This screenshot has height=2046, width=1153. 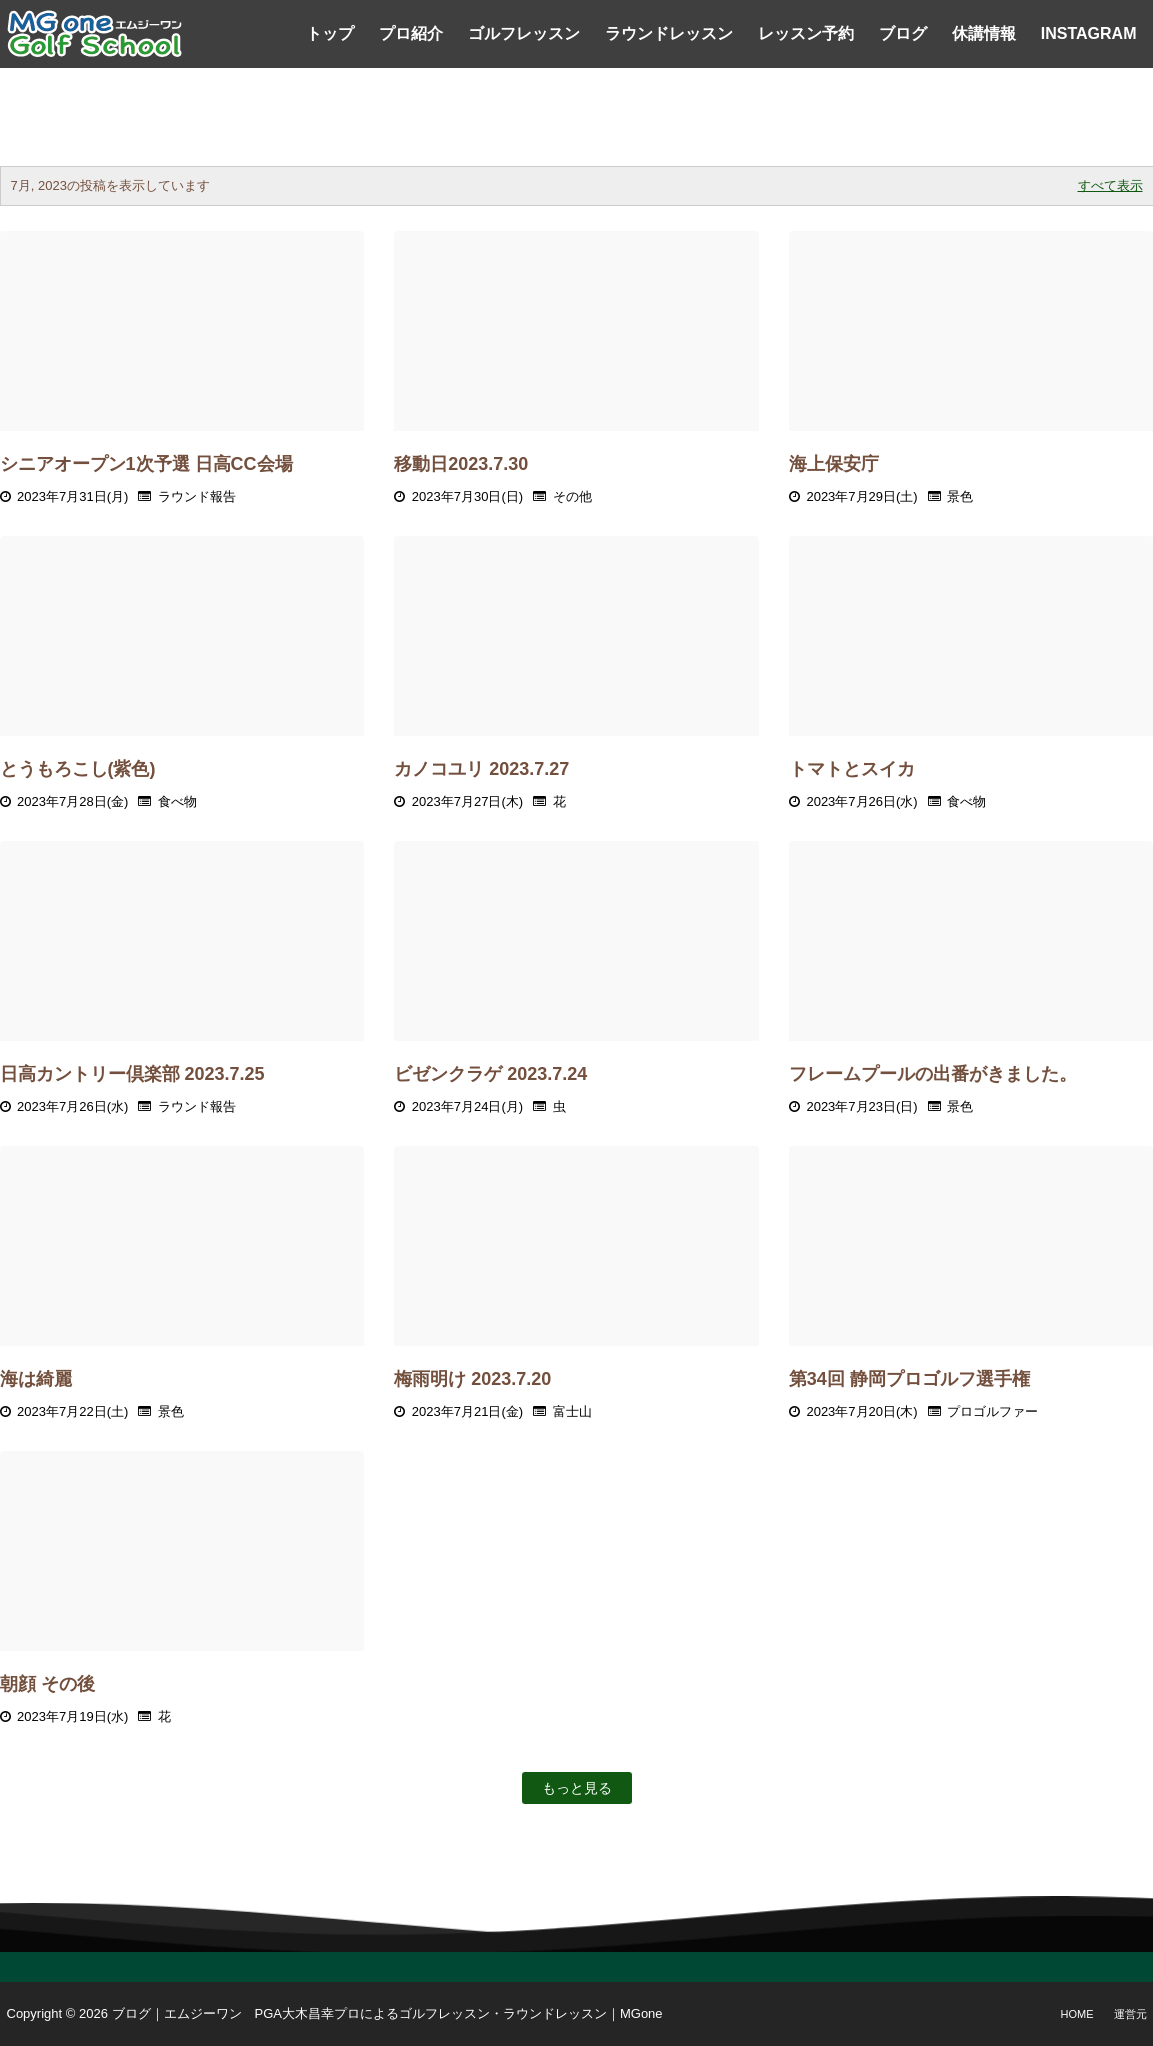 I want to click on ブログ [menuitem], so click(x=903, y=33).